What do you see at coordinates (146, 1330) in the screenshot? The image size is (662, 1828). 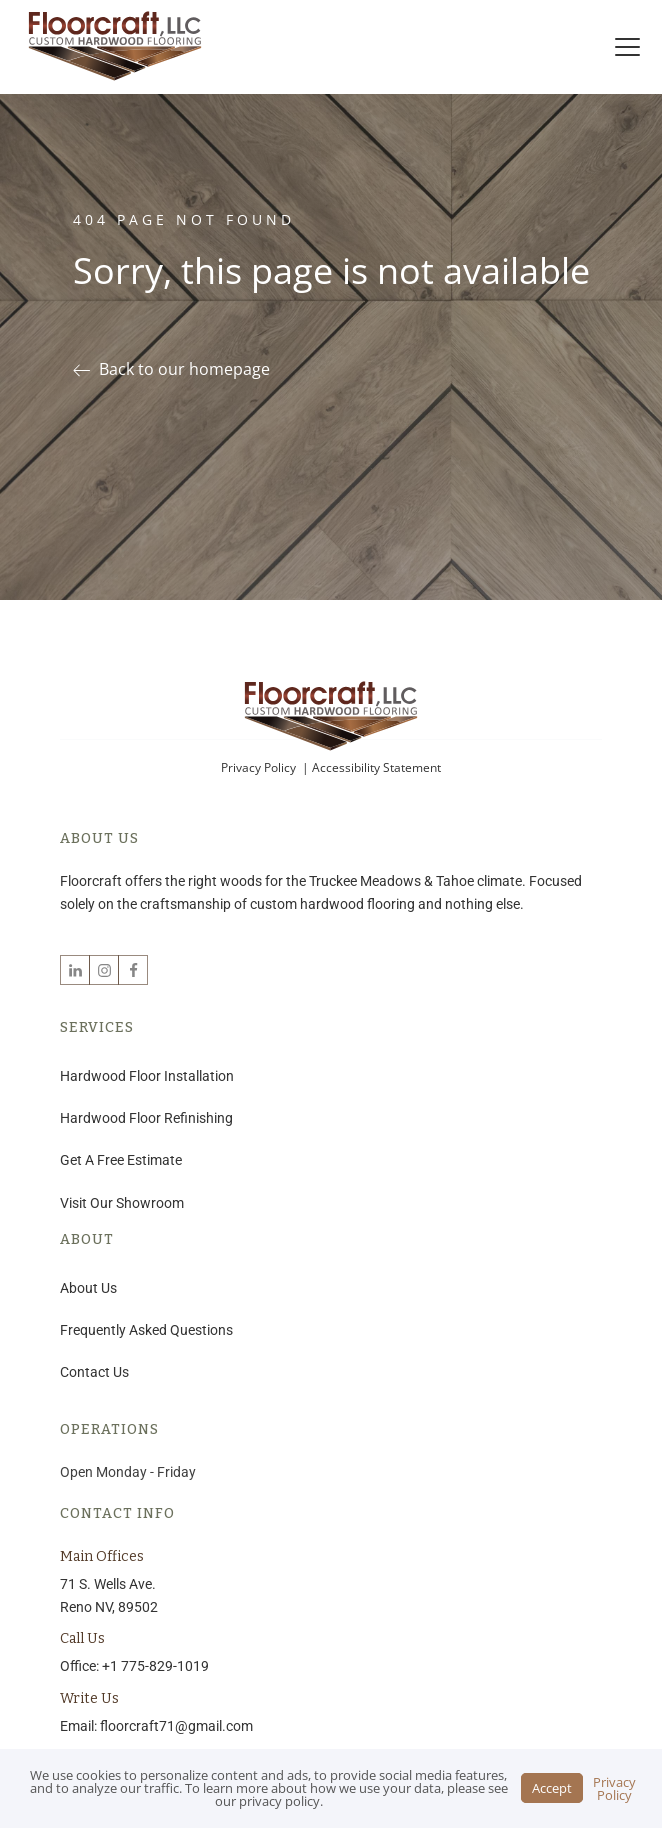 I see `Frequently Asked Questions` at bounding box center [146, 1330].